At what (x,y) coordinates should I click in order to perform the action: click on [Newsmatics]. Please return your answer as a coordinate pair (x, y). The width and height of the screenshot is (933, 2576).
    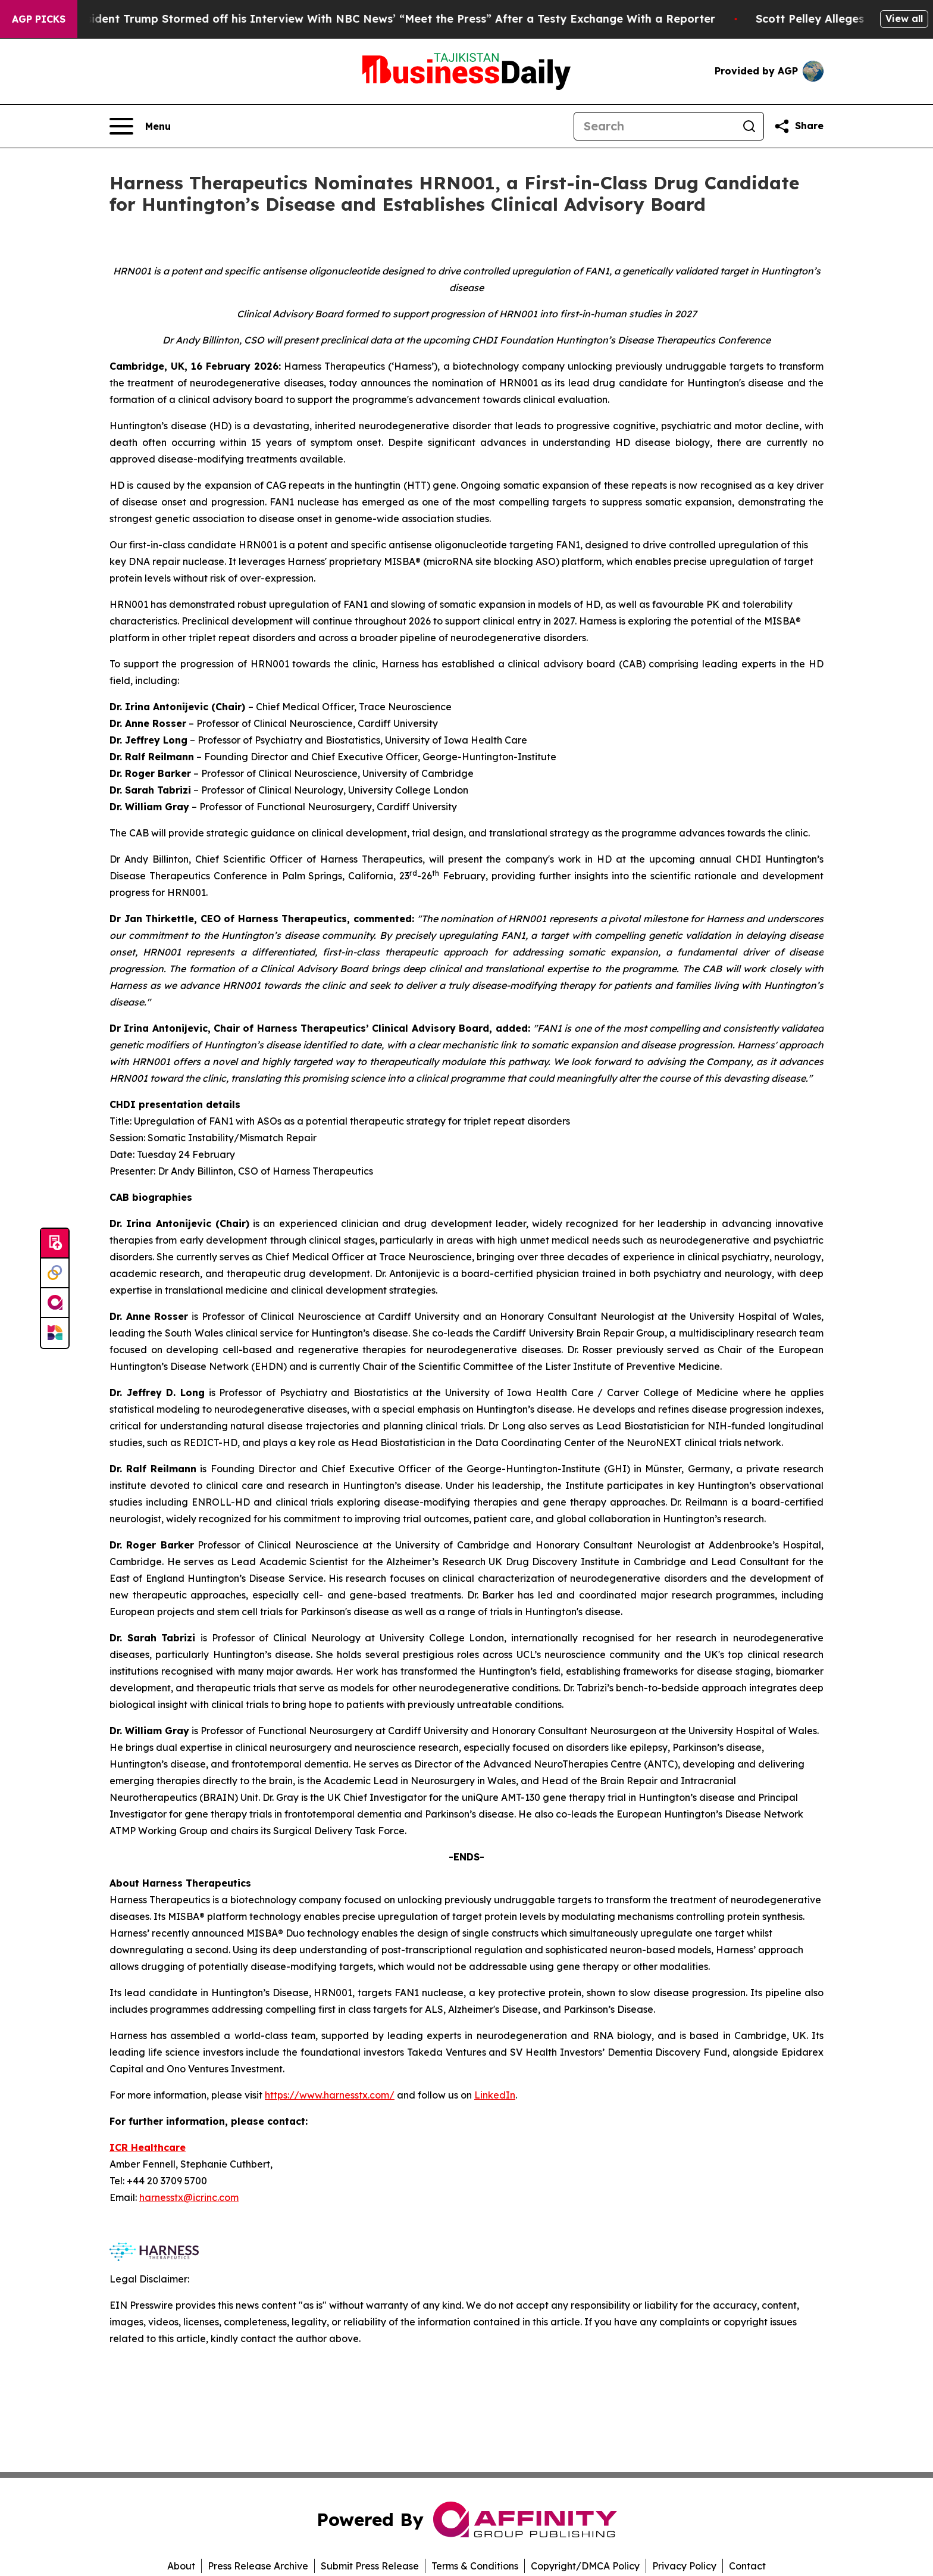
    Looking at the image, I should click on (54, 1333).